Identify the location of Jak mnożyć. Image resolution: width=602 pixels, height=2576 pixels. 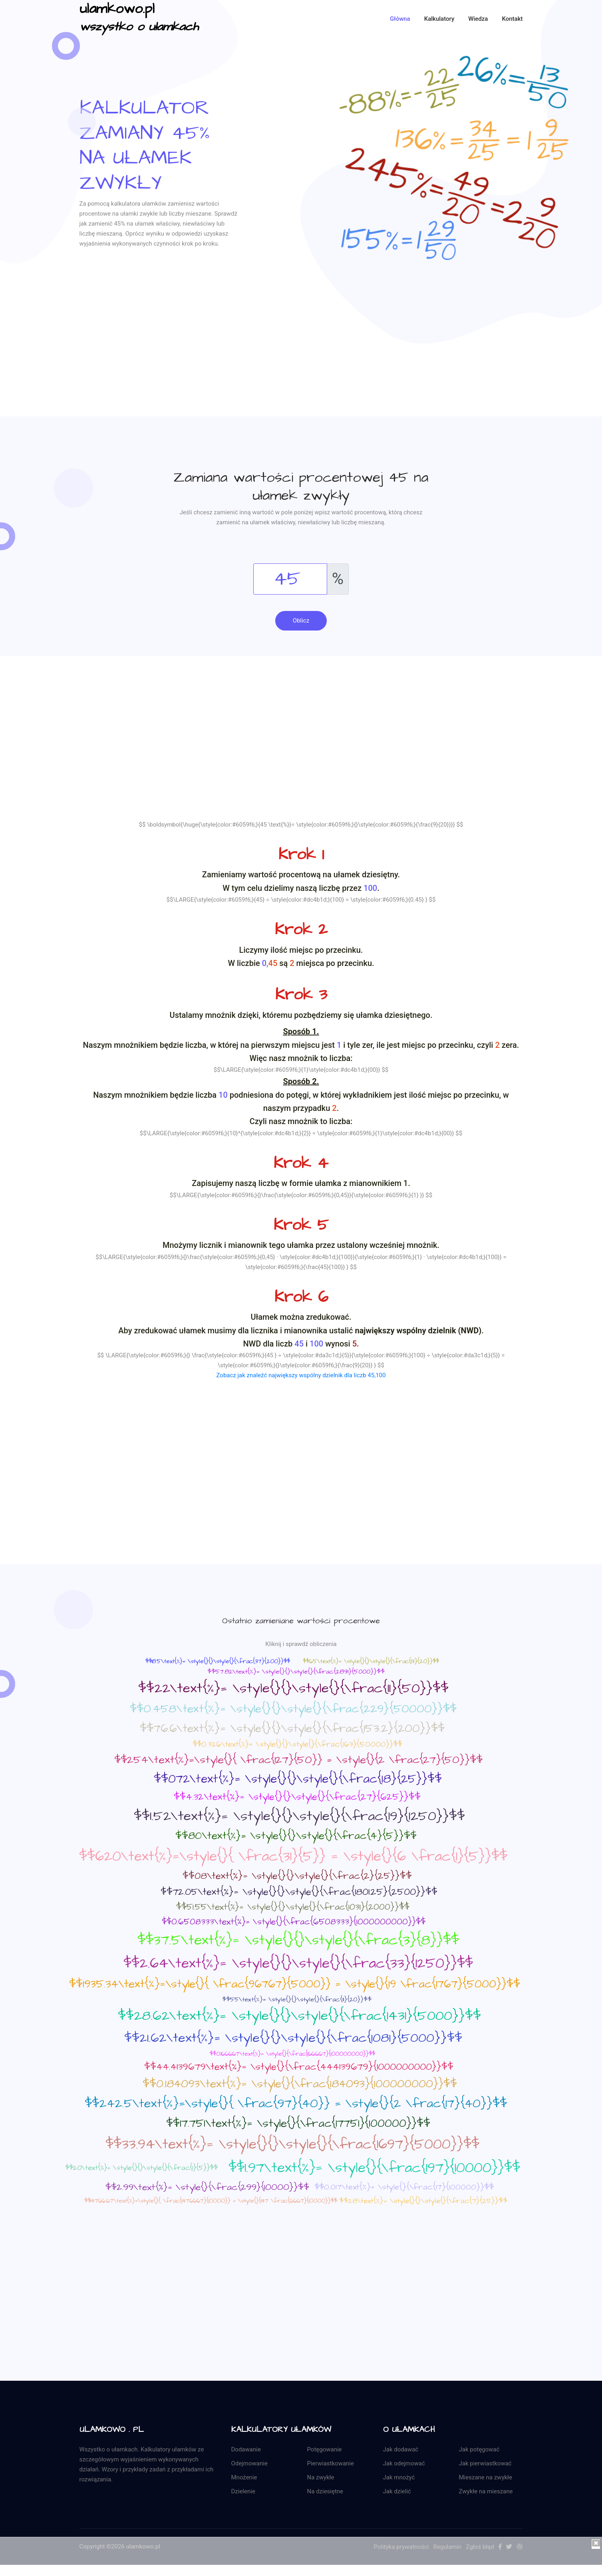
(399, 2477).